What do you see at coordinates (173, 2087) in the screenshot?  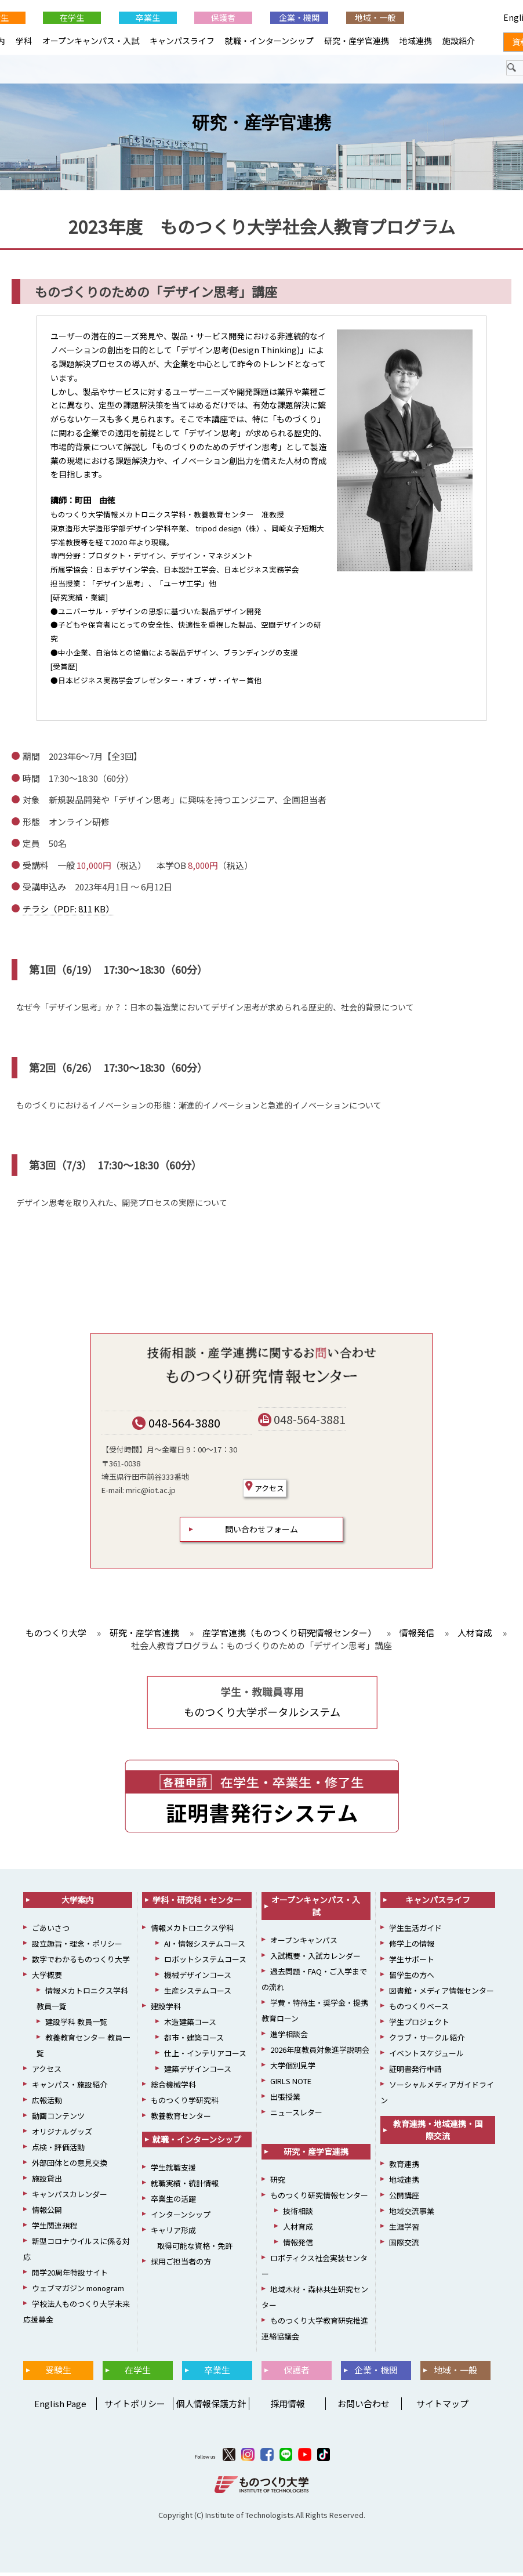 I see `総合機械学科` at bounding box center [173, 2087].